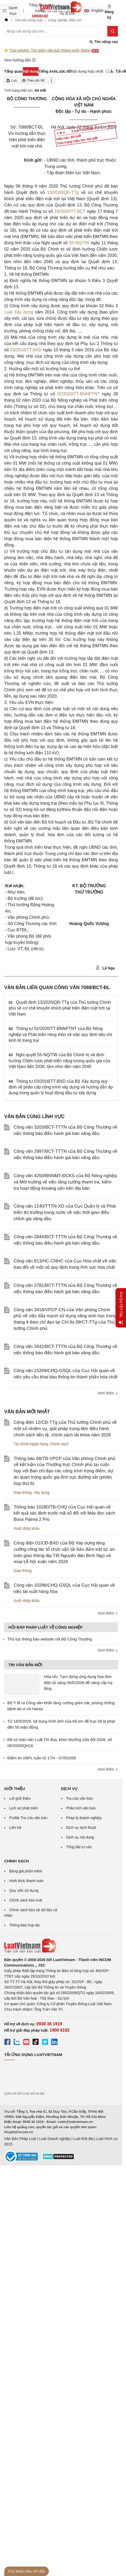 This screenshot has width=126, height=2576. What do you see at coordinates (23, 1890) in the screenshot?
I see `Quy ước sử dụng` at bounding box center [23, 1890].